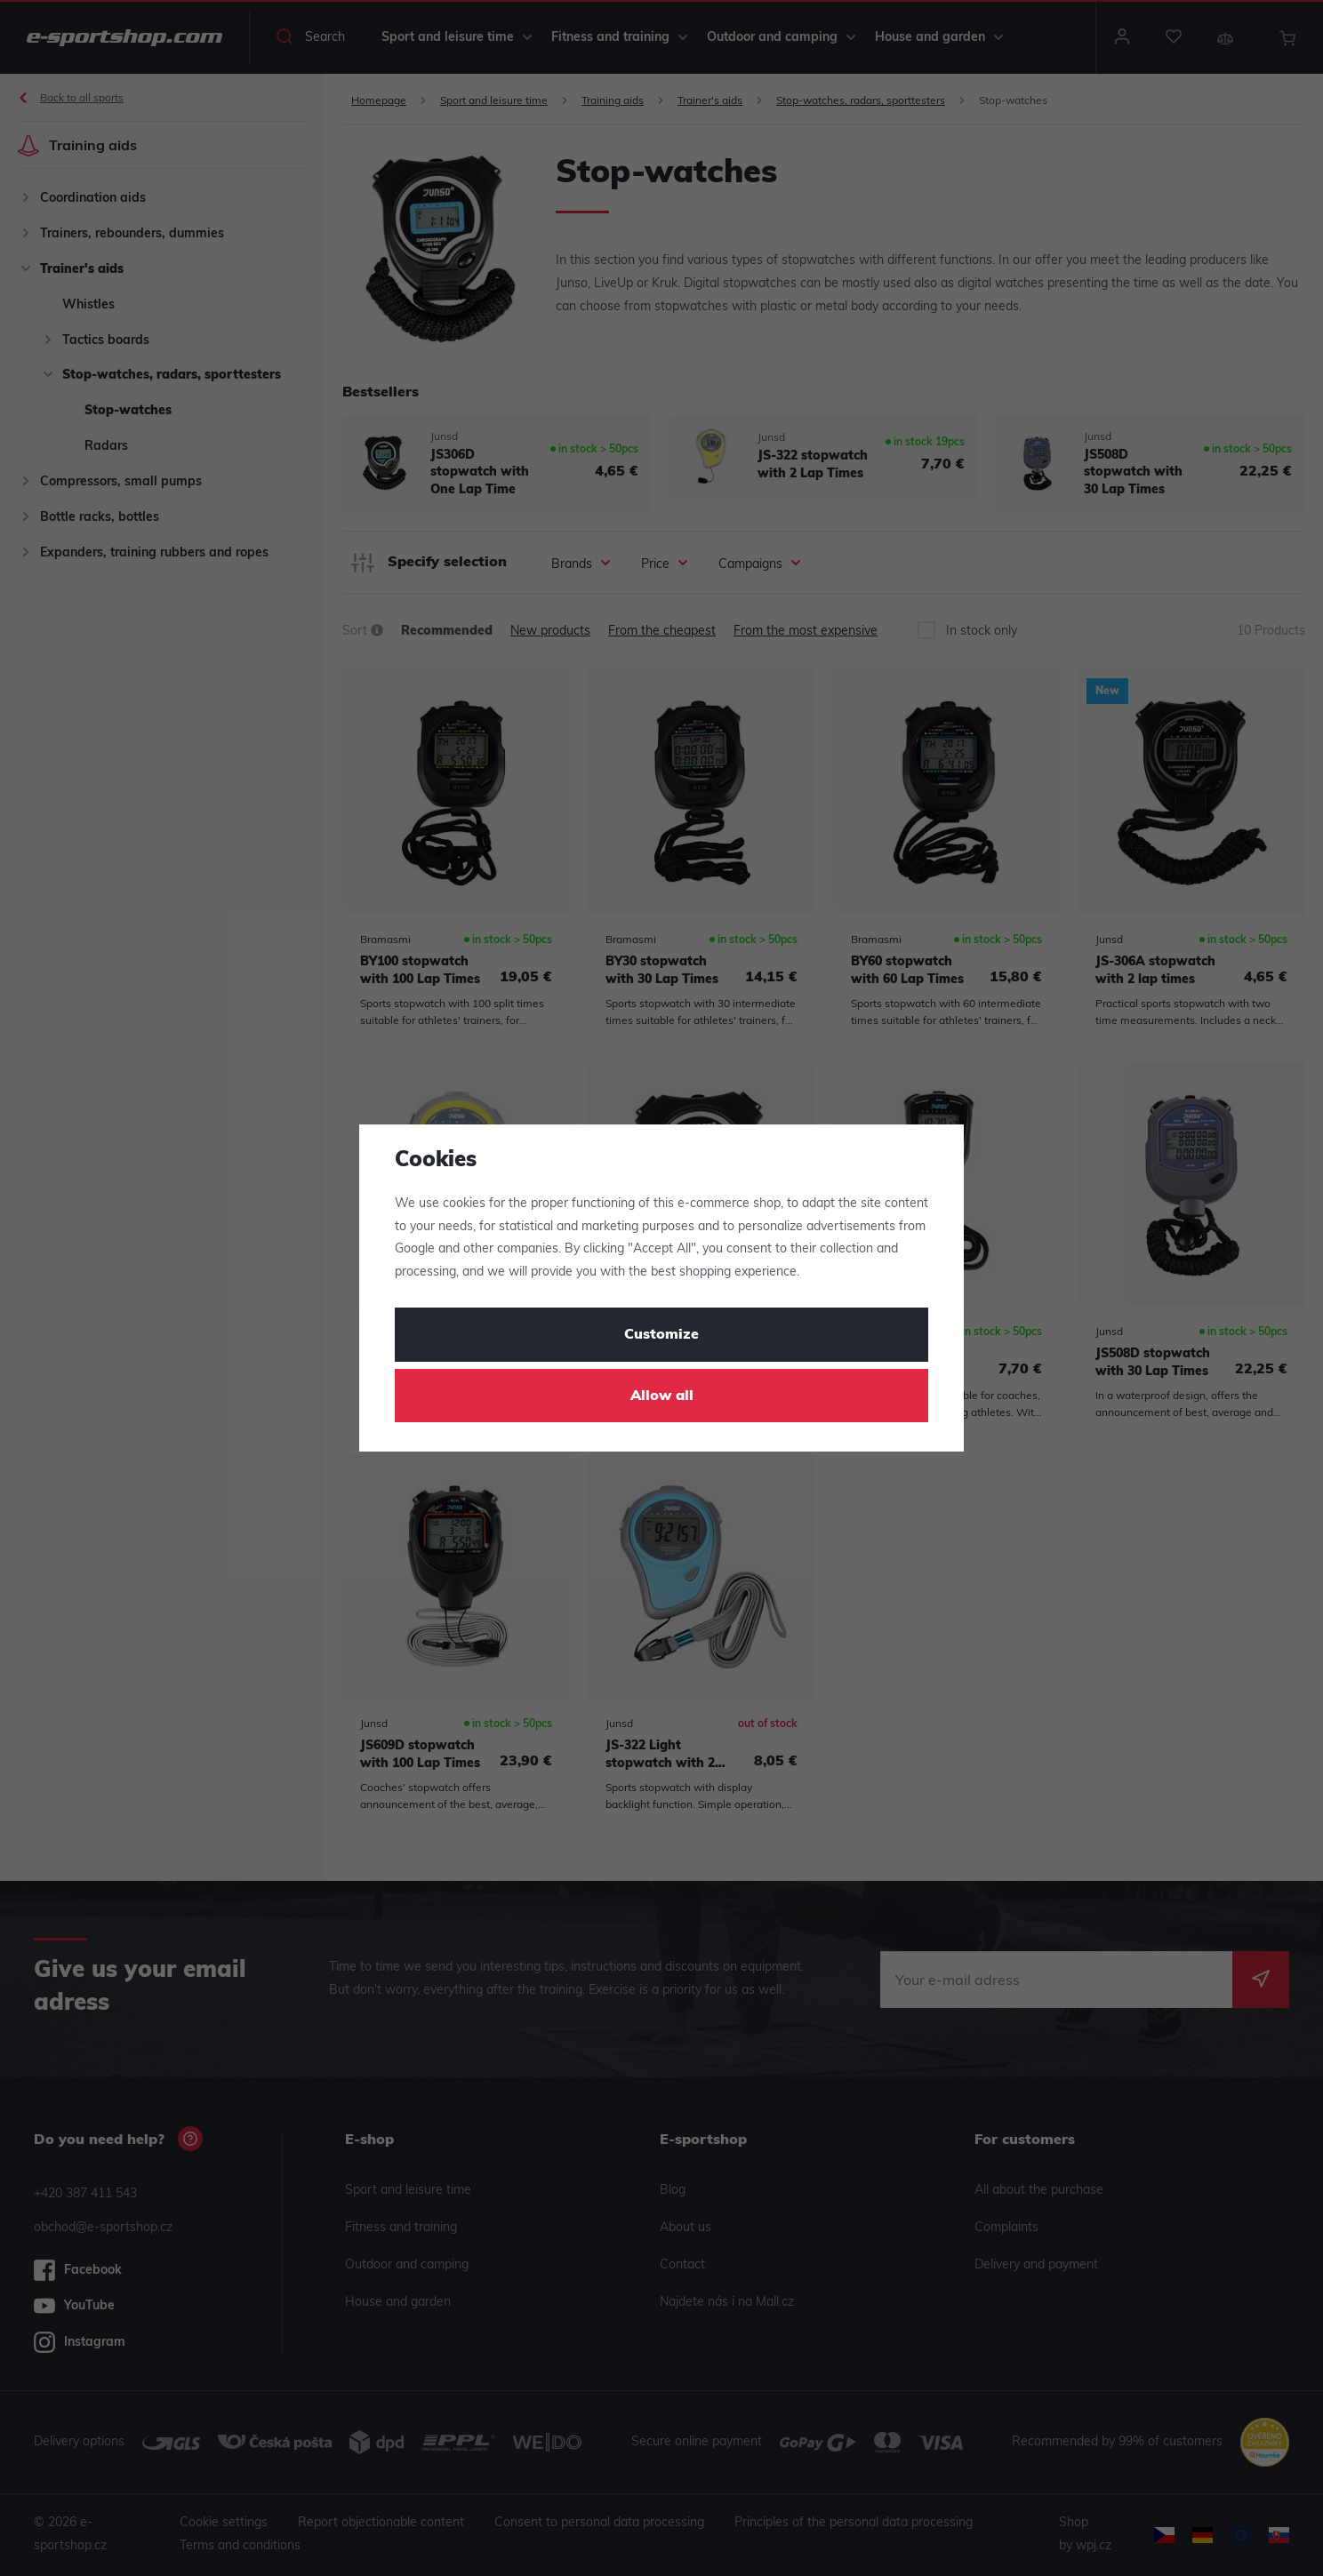 The height and width of the screenshot is (2576, 1323). I want to click on Customize, so click(661, 1335).